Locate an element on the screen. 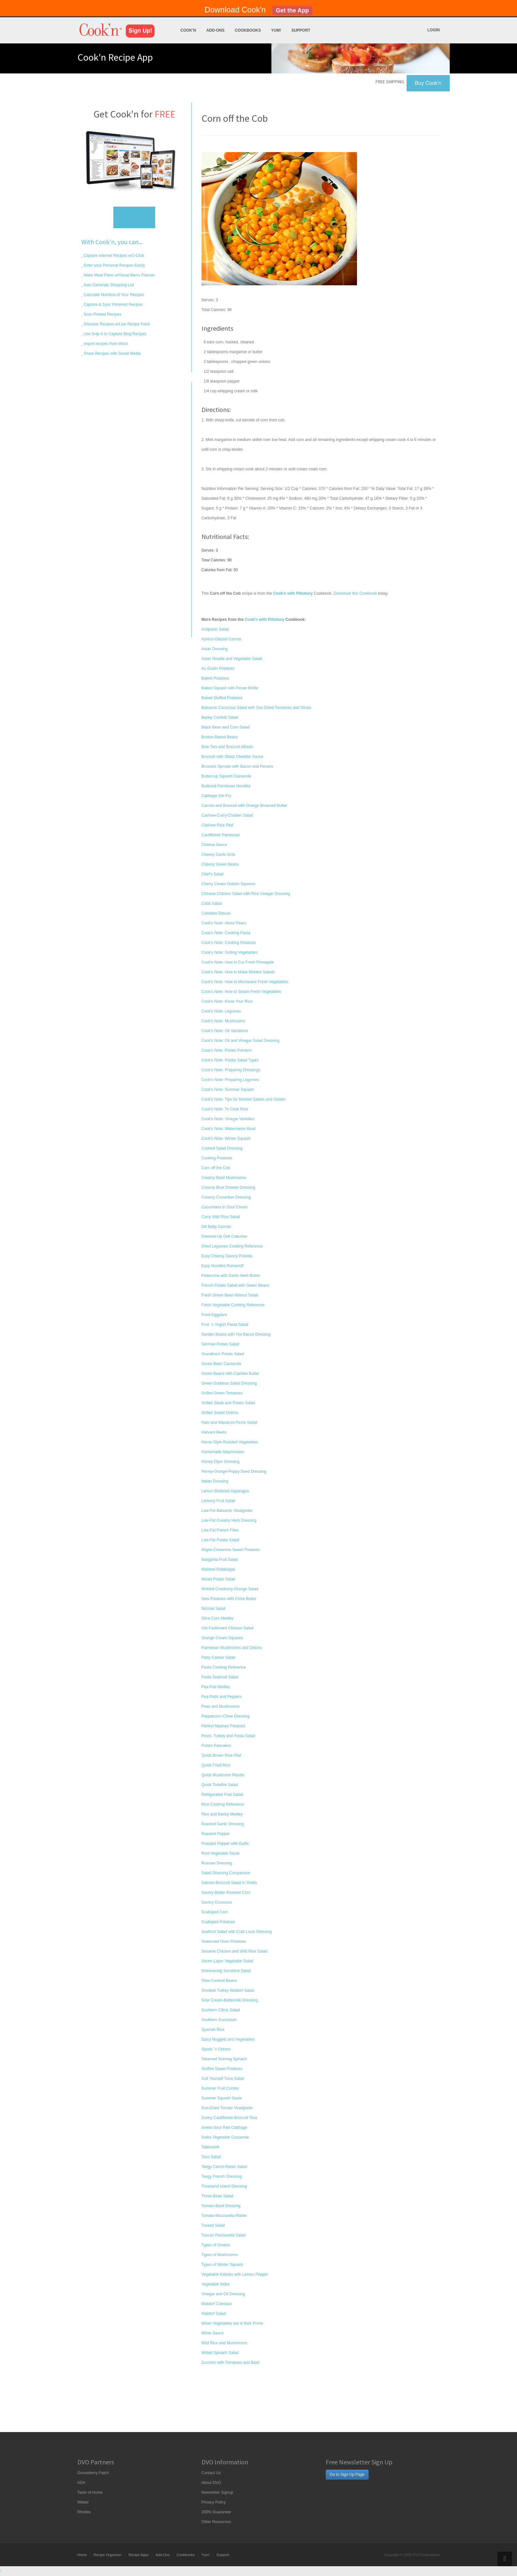  Recipe Apps is located at coordinates (138, 2555).